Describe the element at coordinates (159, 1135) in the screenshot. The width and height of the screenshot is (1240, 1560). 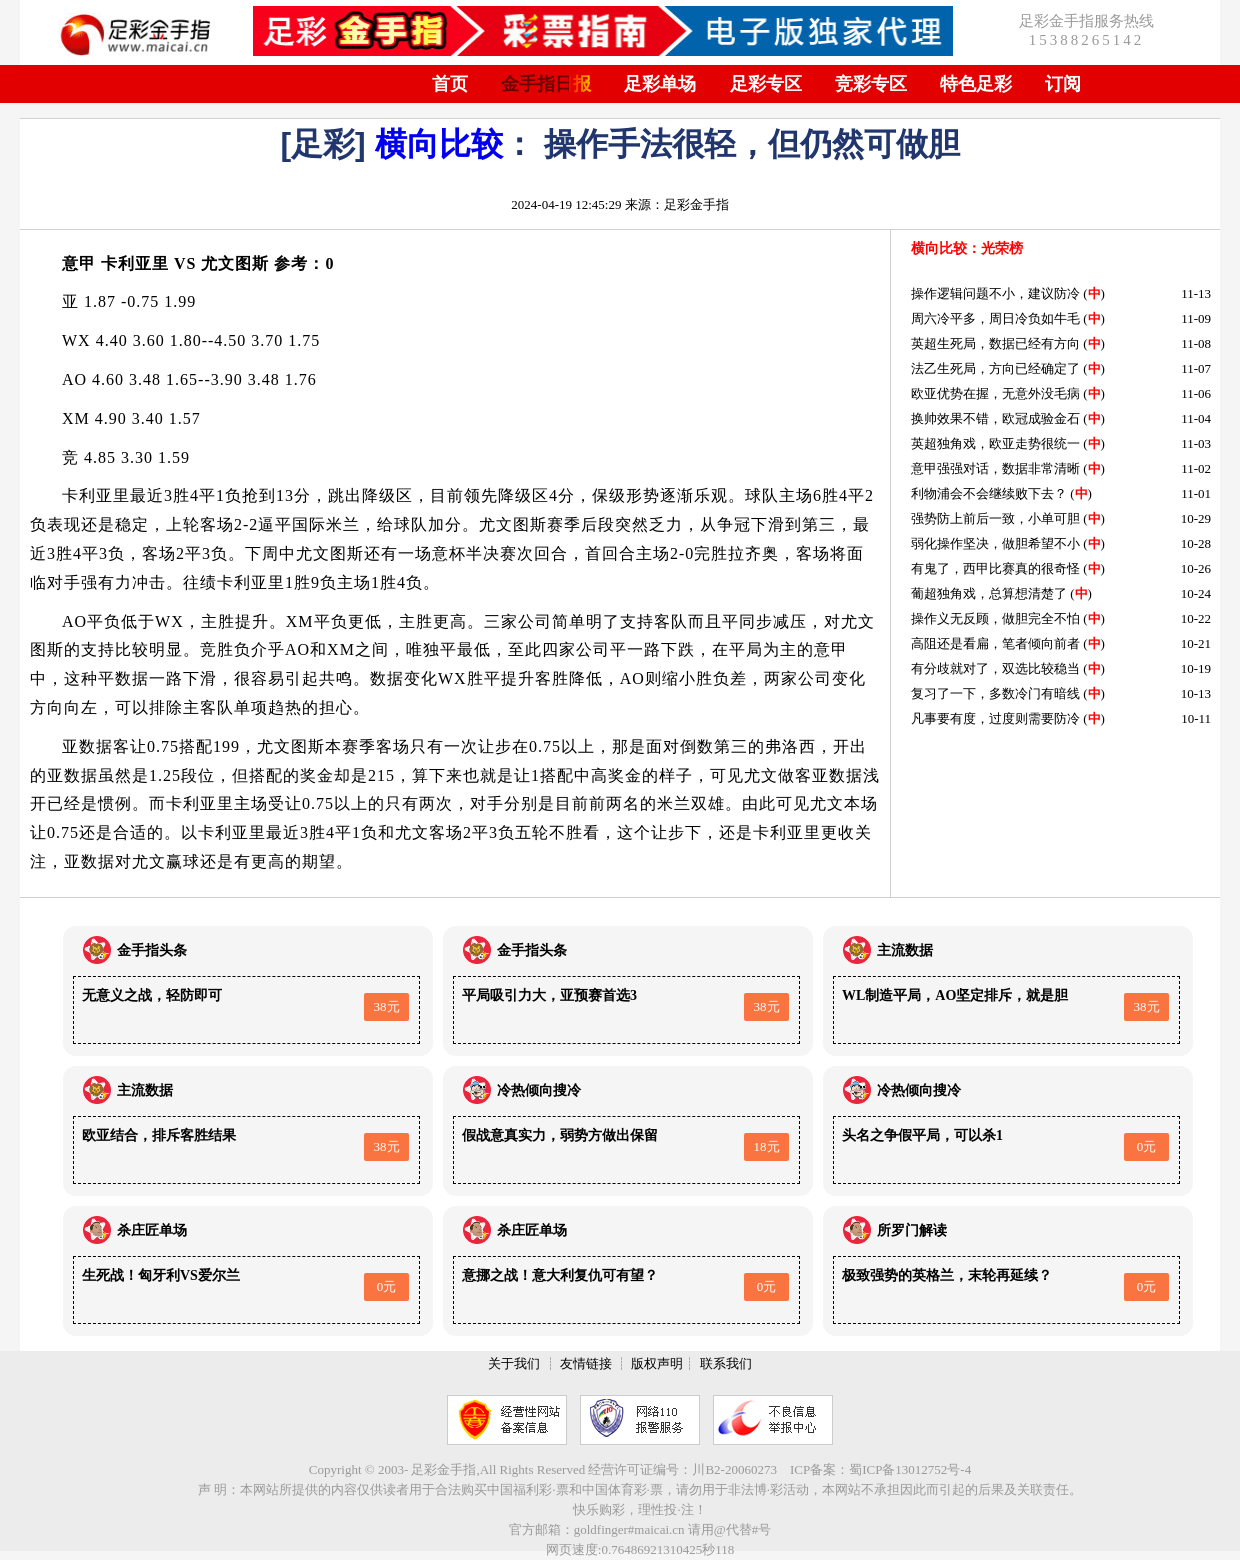
I see `欧亚结合，排斥客胜结果` at that location.